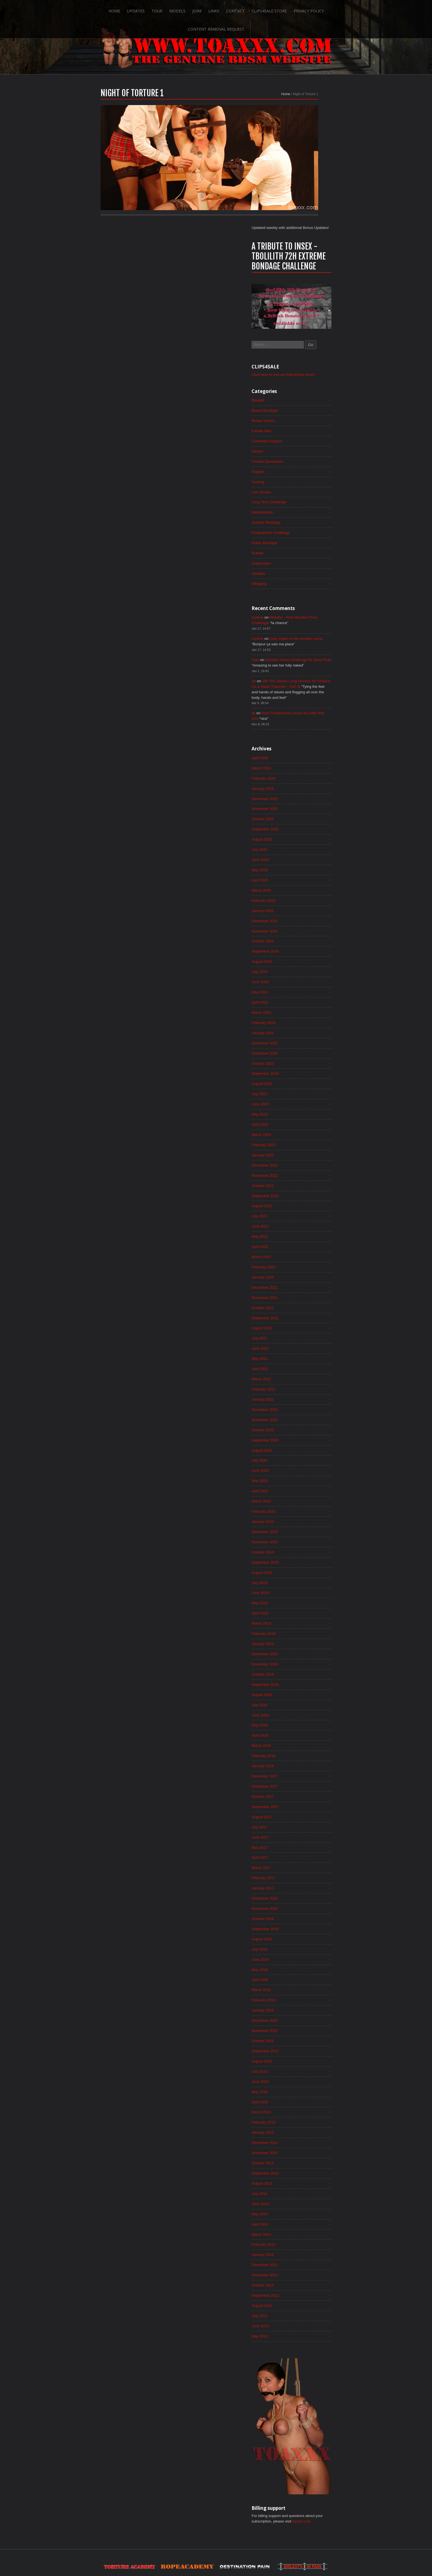 The image size is (432, 2576). Describe the element at coordinates (303, 1919) in the screenshot. I see `March 2016` at that location.